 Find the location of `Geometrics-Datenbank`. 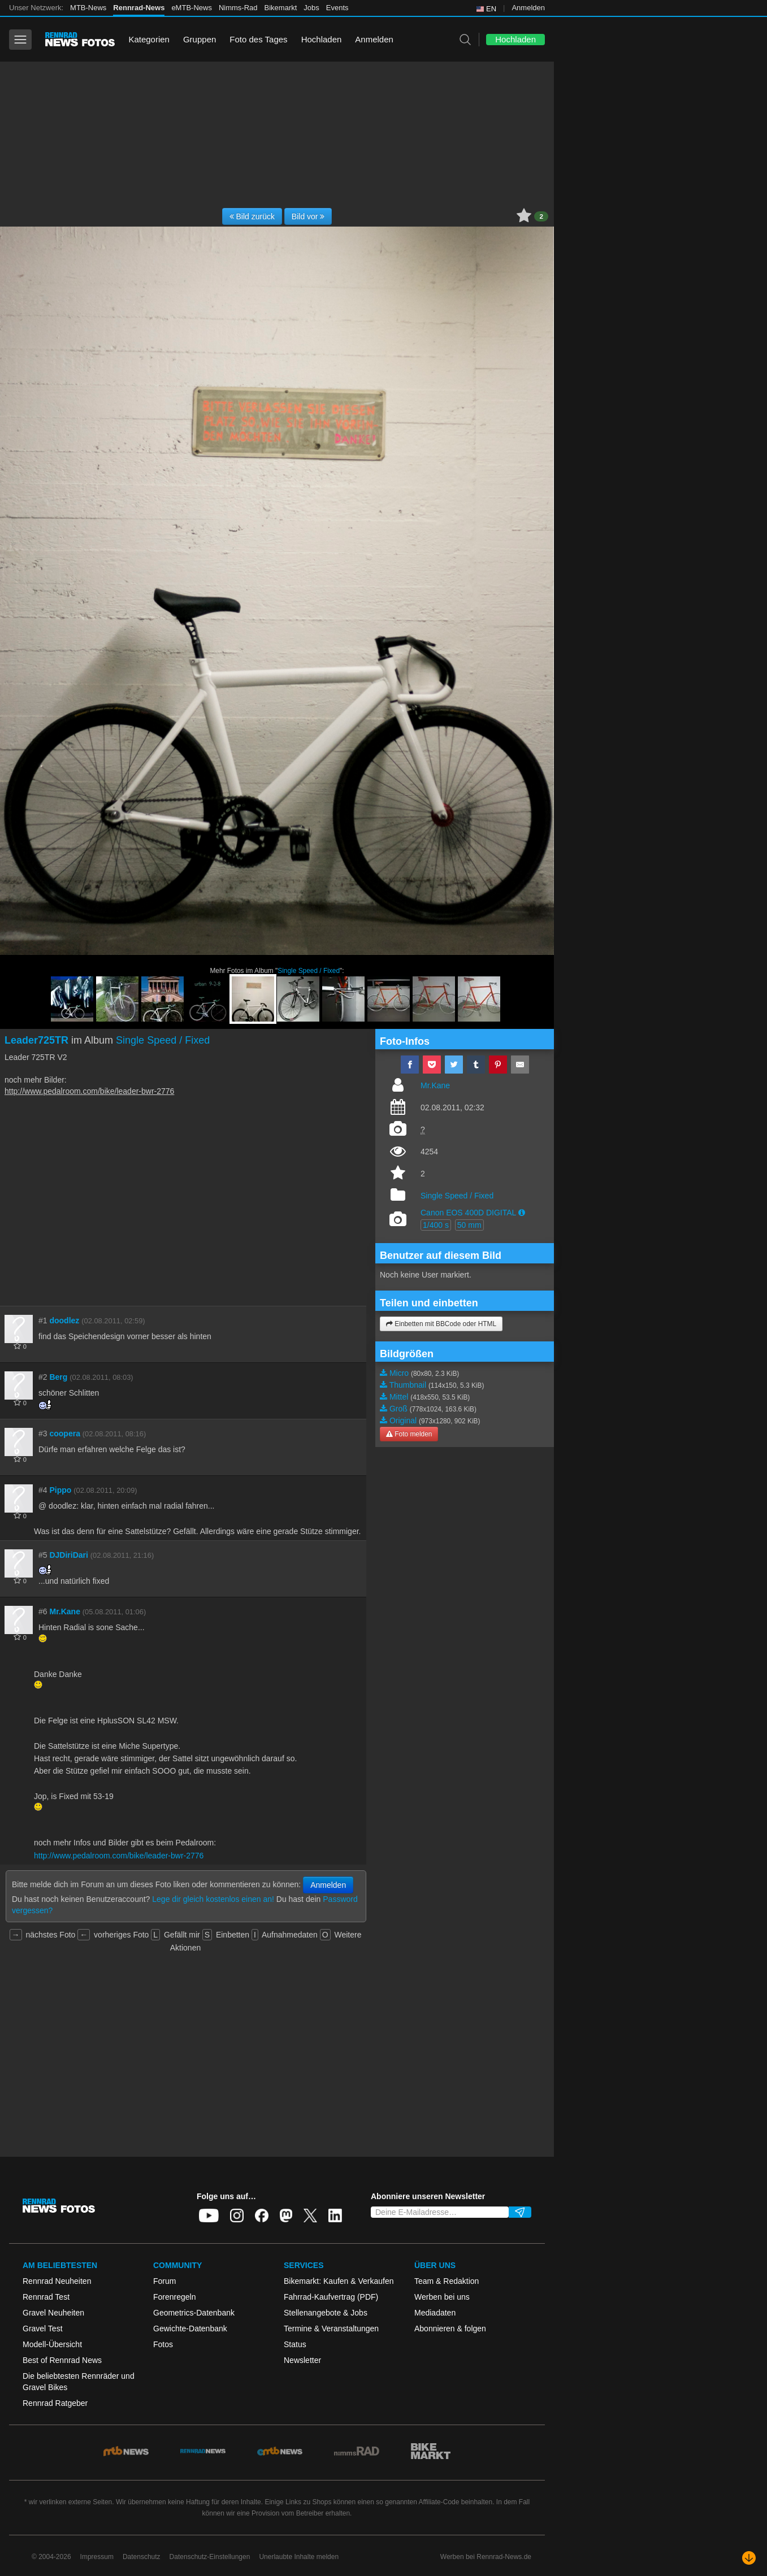

Geometrics-Datenbank is located at coordinates (194, 2312).